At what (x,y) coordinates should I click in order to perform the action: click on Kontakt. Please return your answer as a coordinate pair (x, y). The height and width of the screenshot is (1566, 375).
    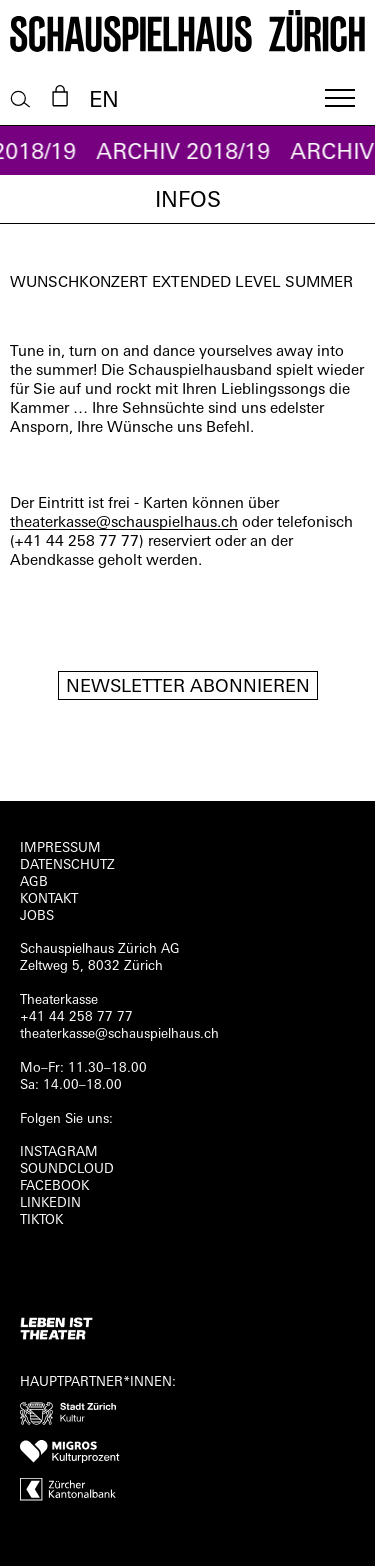
    Looking at the image, I should click on (49, 899).